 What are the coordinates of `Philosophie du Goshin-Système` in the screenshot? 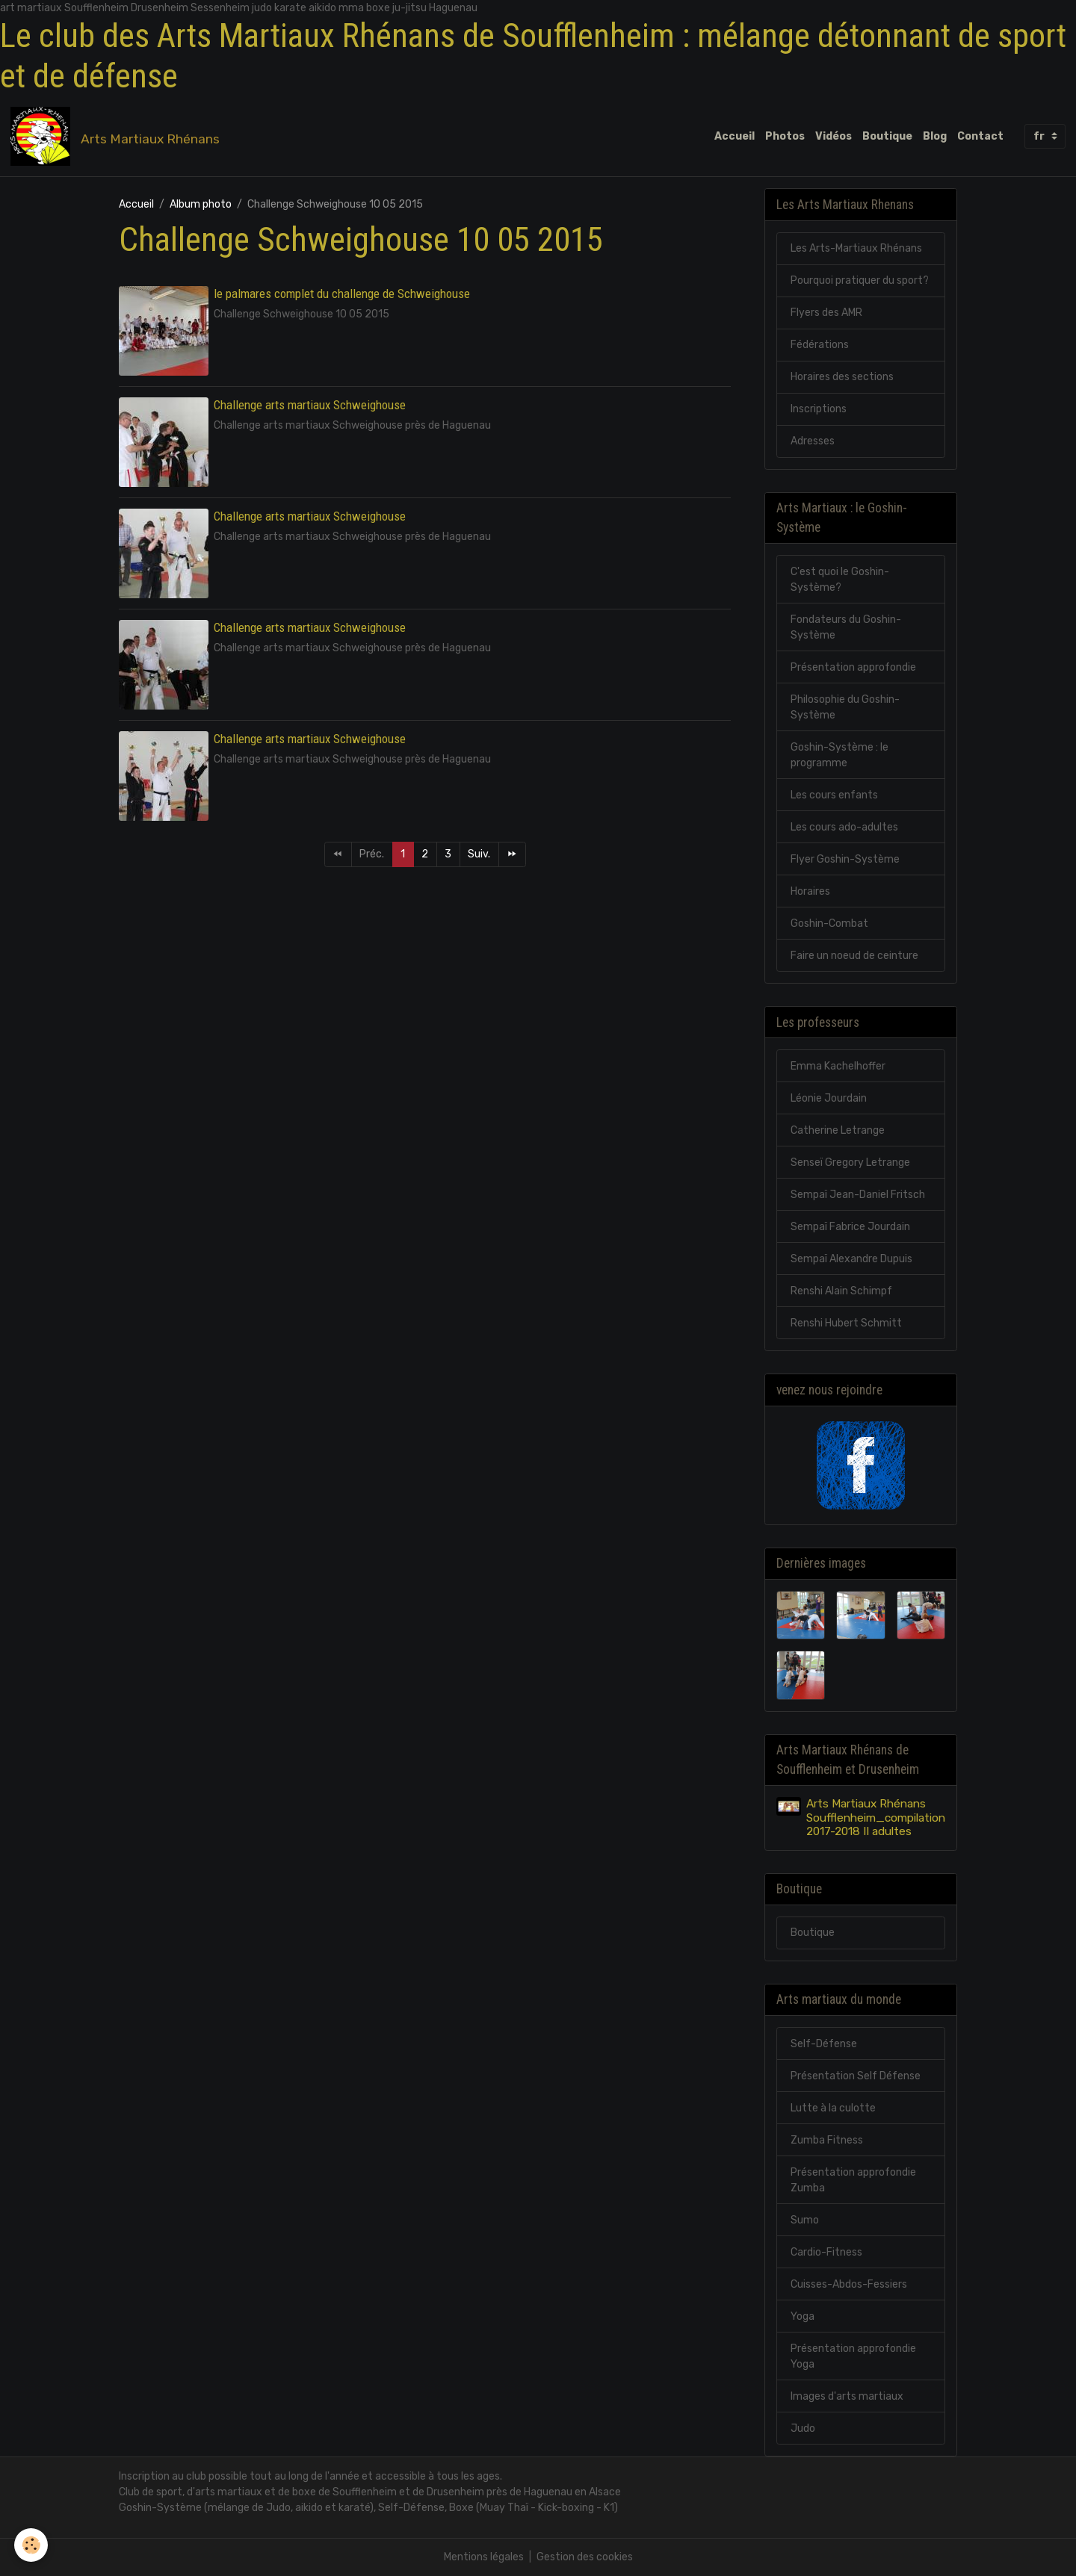 It's located at (845, 707).